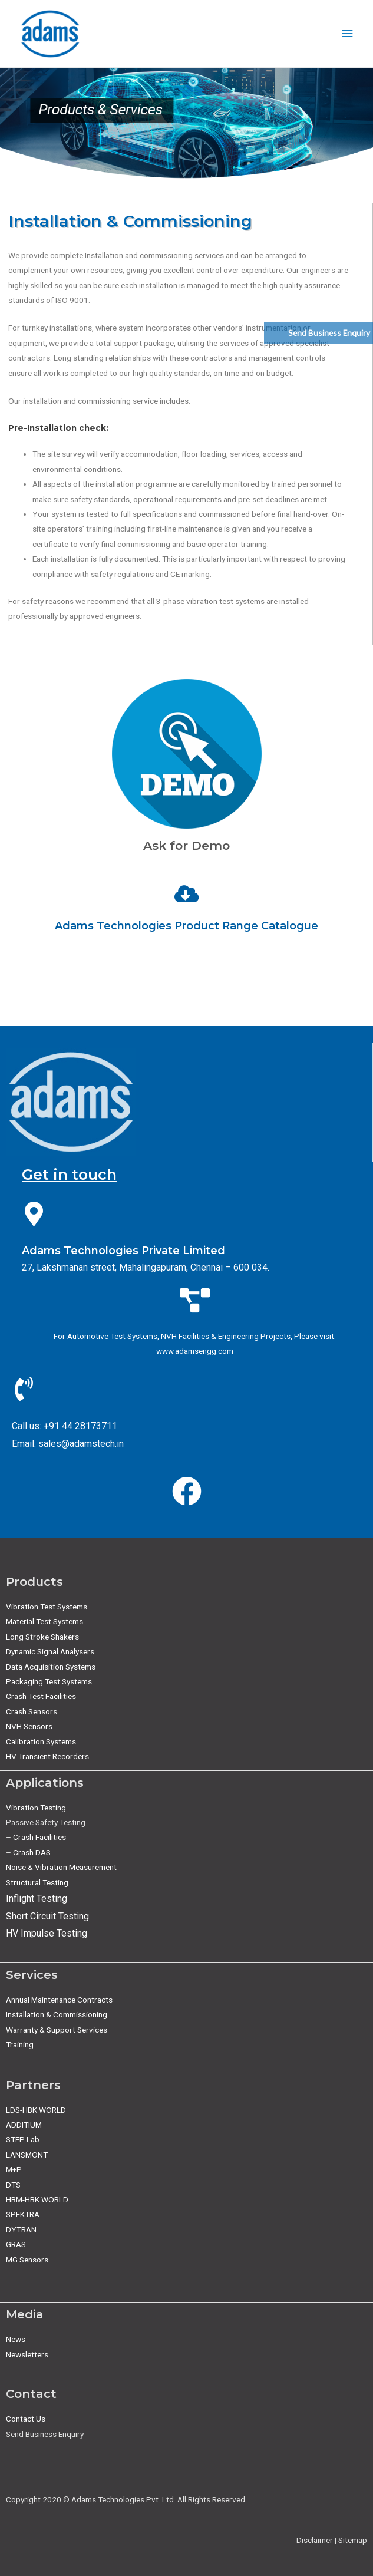 The image size is (373, 2576). What do you see at coordinates (37, 2199) in the screenshot?
I see `HBM-HBK WORLD` at bounding box center [37, 2199].